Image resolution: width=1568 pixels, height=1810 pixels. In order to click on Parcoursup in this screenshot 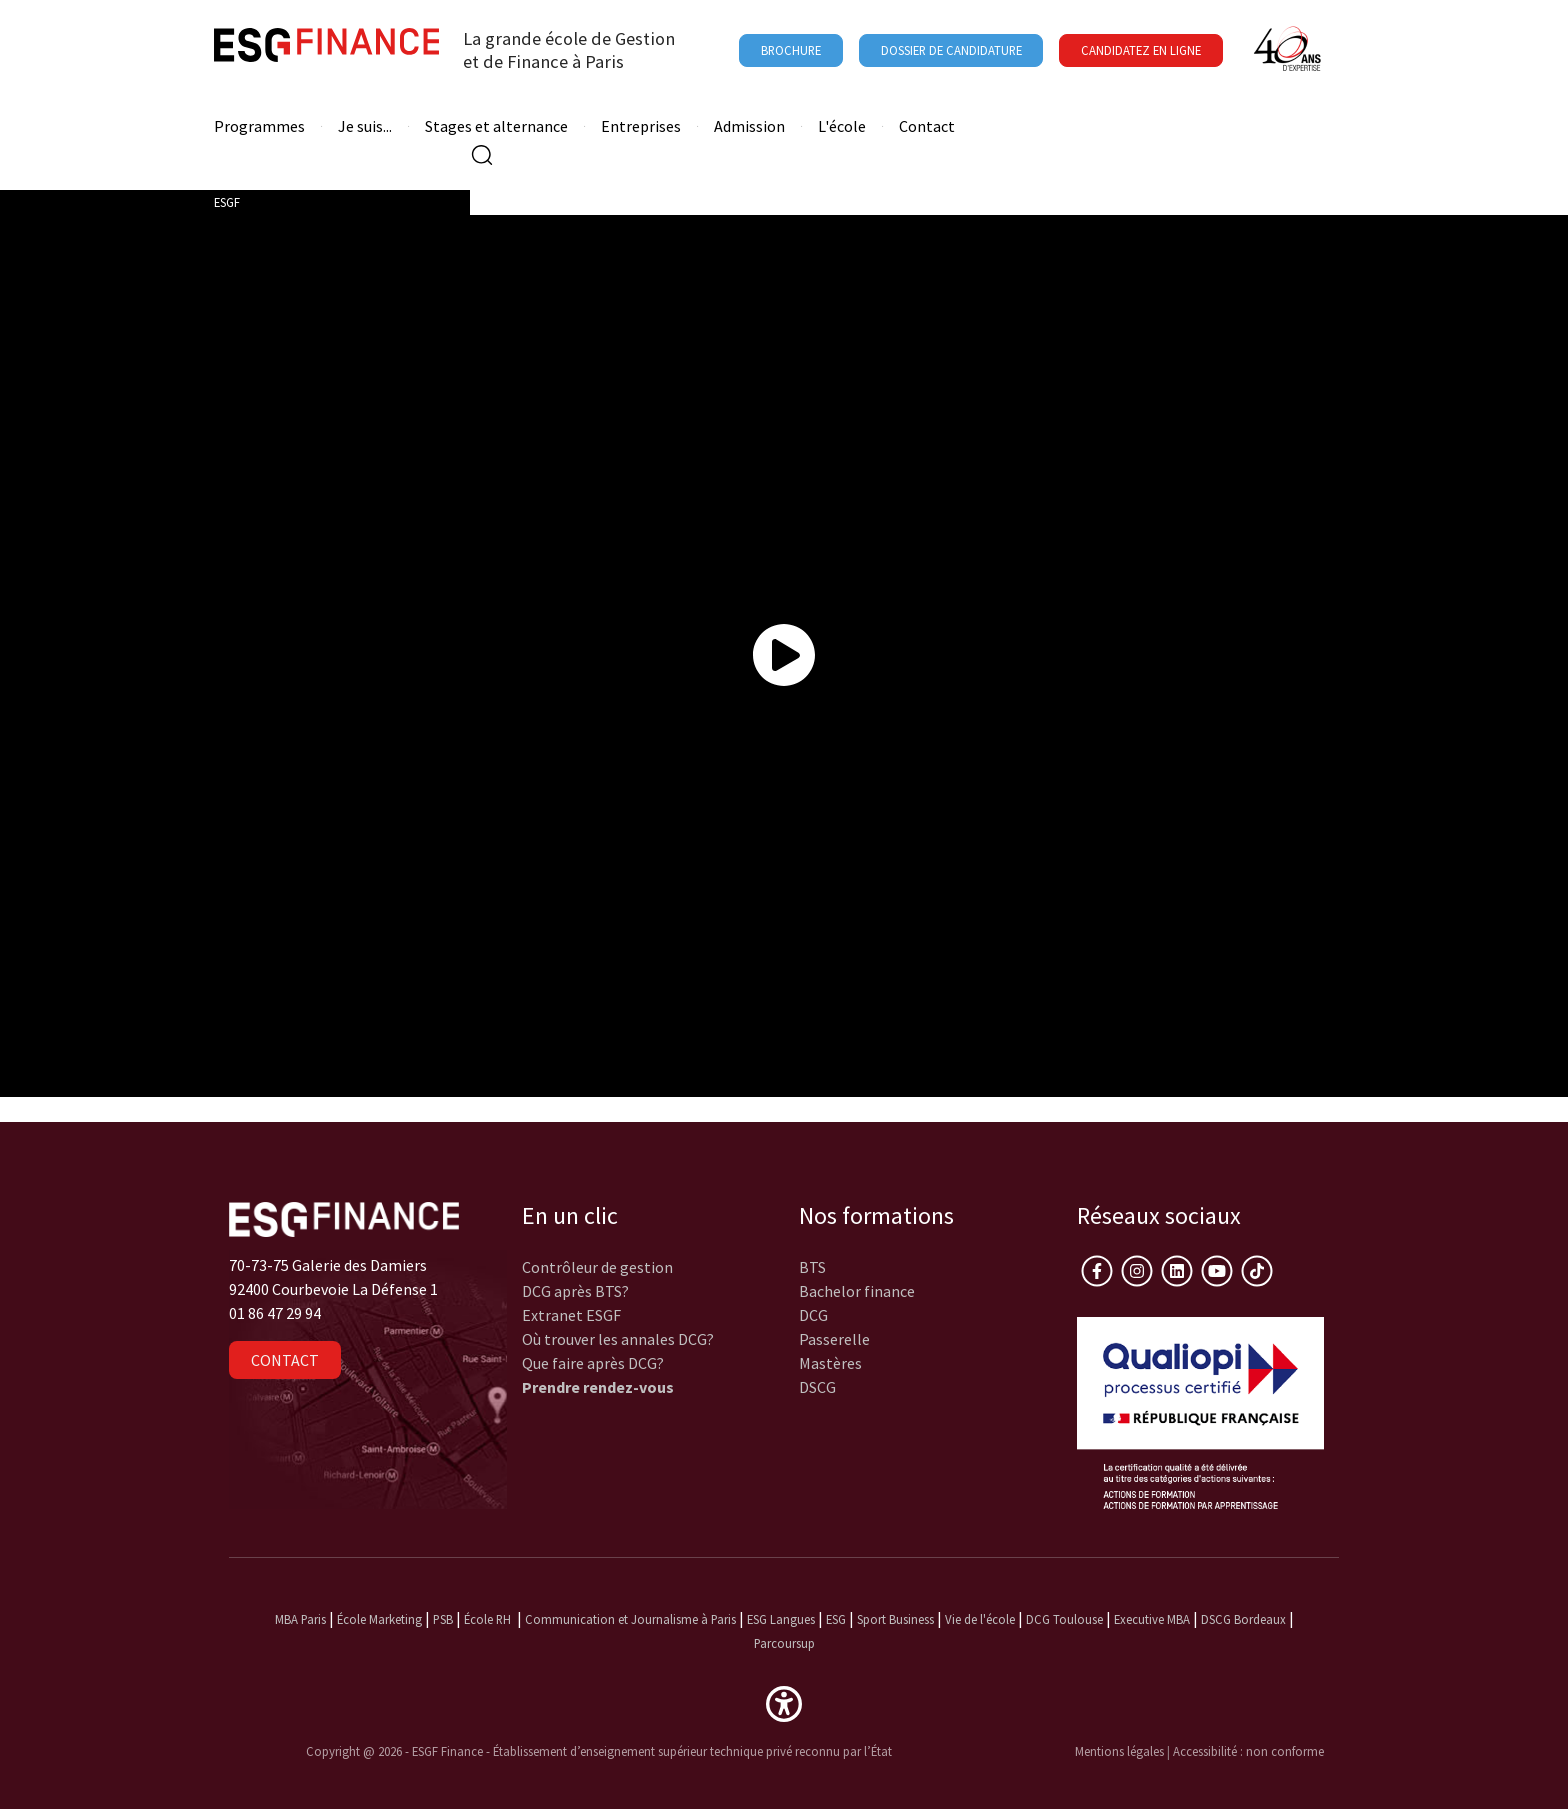, I will do `click(784, 1643)`.